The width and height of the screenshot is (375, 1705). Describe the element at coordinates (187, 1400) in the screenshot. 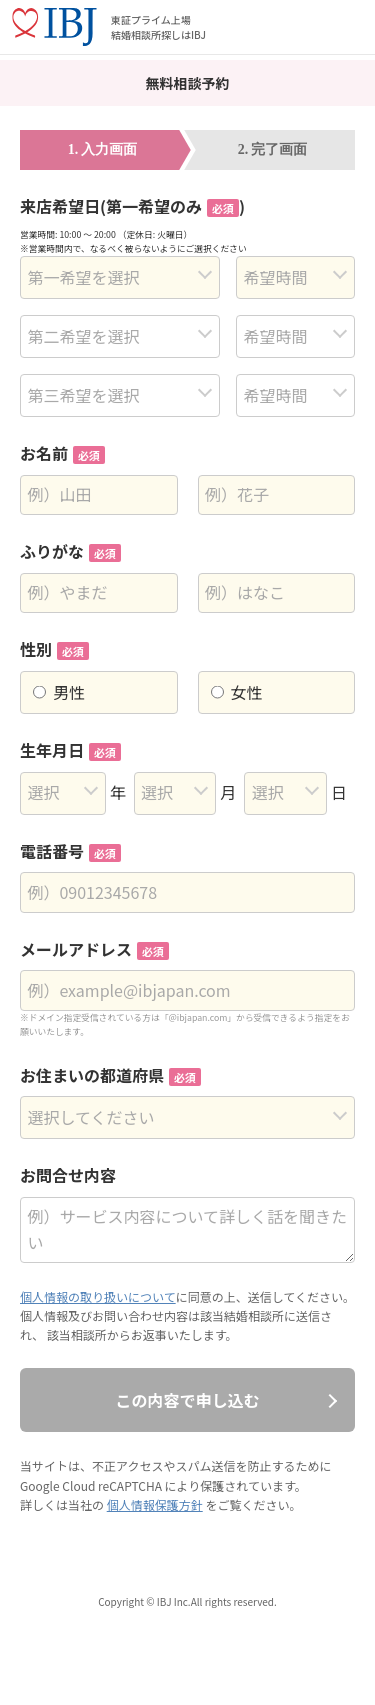

I see `この内容で申し込む` at that location.